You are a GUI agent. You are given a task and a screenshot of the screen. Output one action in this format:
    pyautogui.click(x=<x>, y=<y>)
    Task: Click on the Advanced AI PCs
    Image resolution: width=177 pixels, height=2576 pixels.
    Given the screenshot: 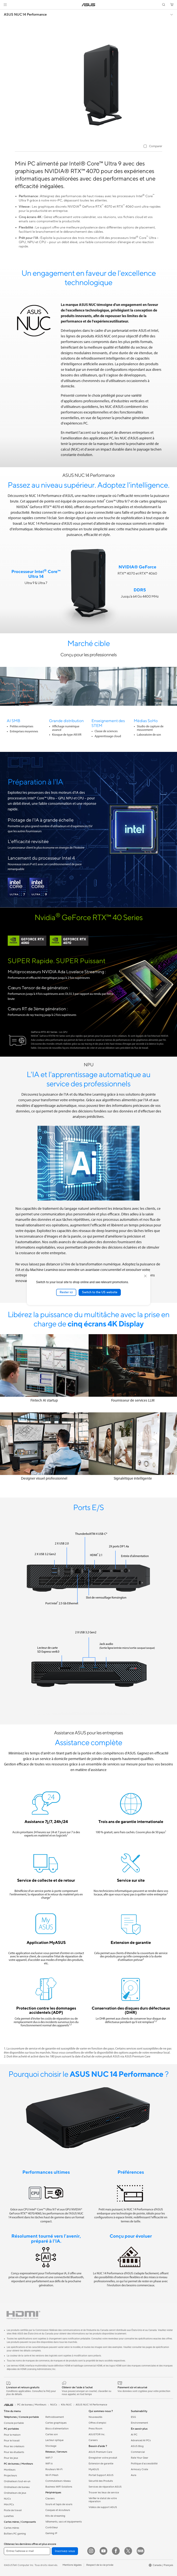 What is the action you would take?
    pyautogui.click(x=141, y=2440)
    